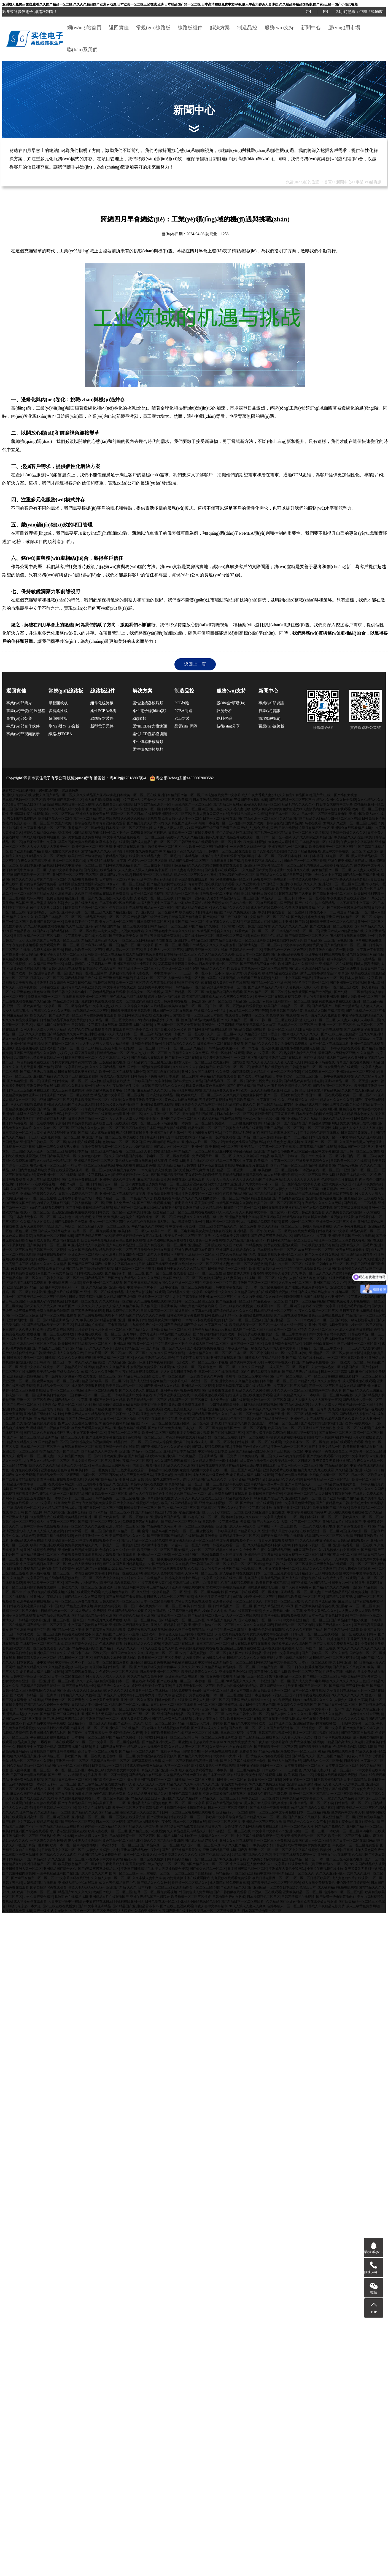  Describe the element at coordinates (46, 978) in the screenshot. I see `日韩美av一区二区三区` at that location.